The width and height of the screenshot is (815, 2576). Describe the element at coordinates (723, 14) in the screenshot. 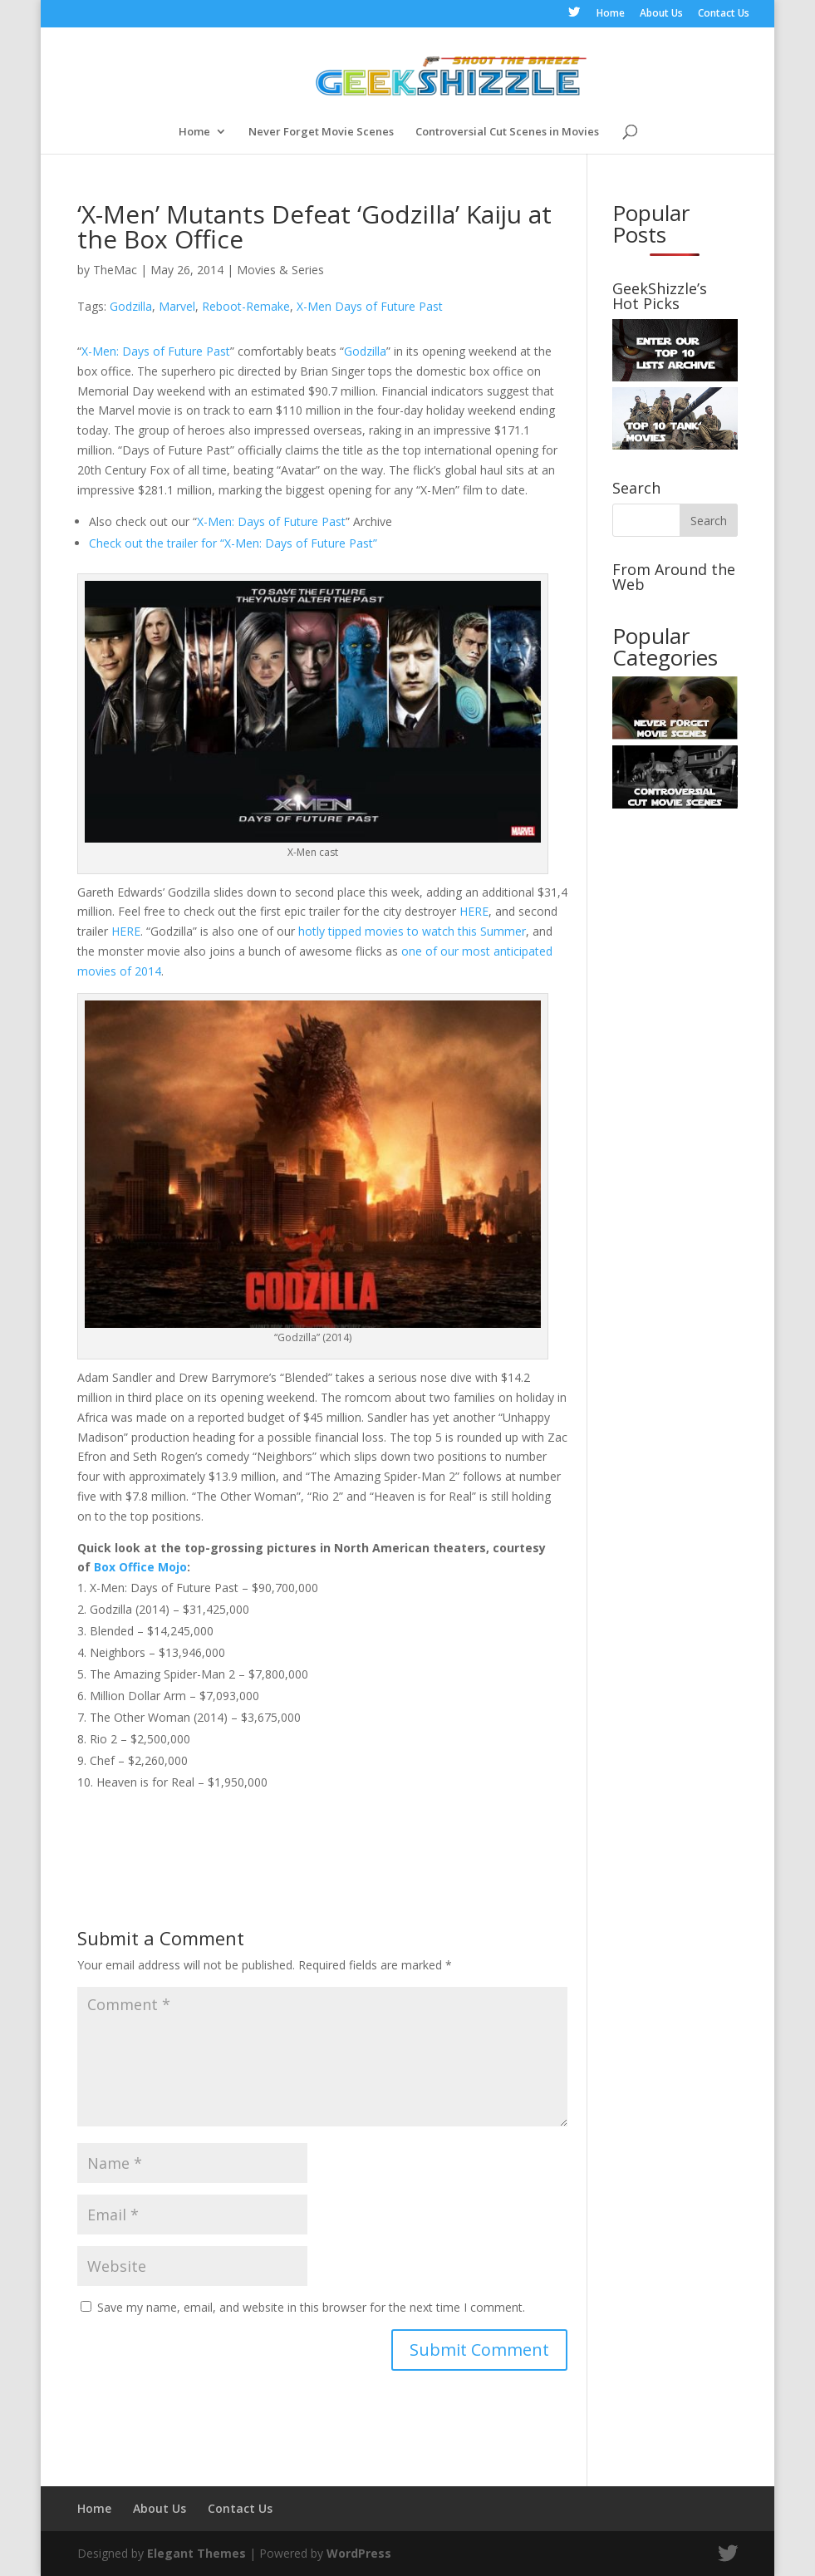

I see `Contact Us` at that location.